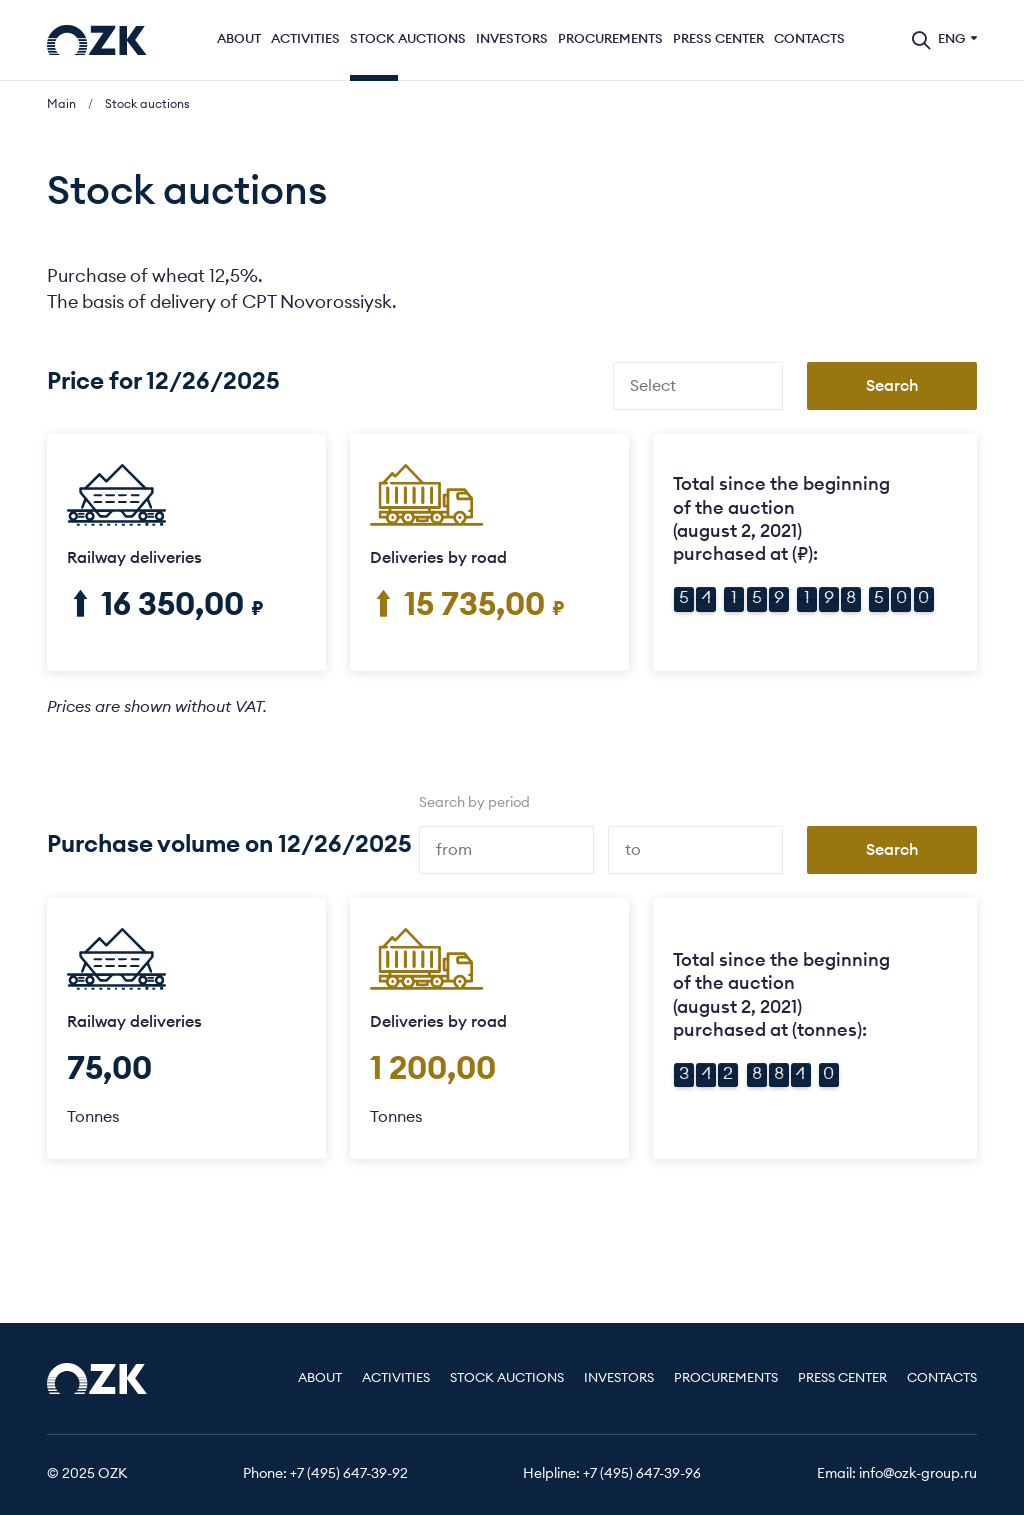 Image resolution: width=1024 pixels, height=1515 pixels. What do you see at coordinates (610, 39) in the screenshot?
I see `Procurements` at bounding box center [610, 39].